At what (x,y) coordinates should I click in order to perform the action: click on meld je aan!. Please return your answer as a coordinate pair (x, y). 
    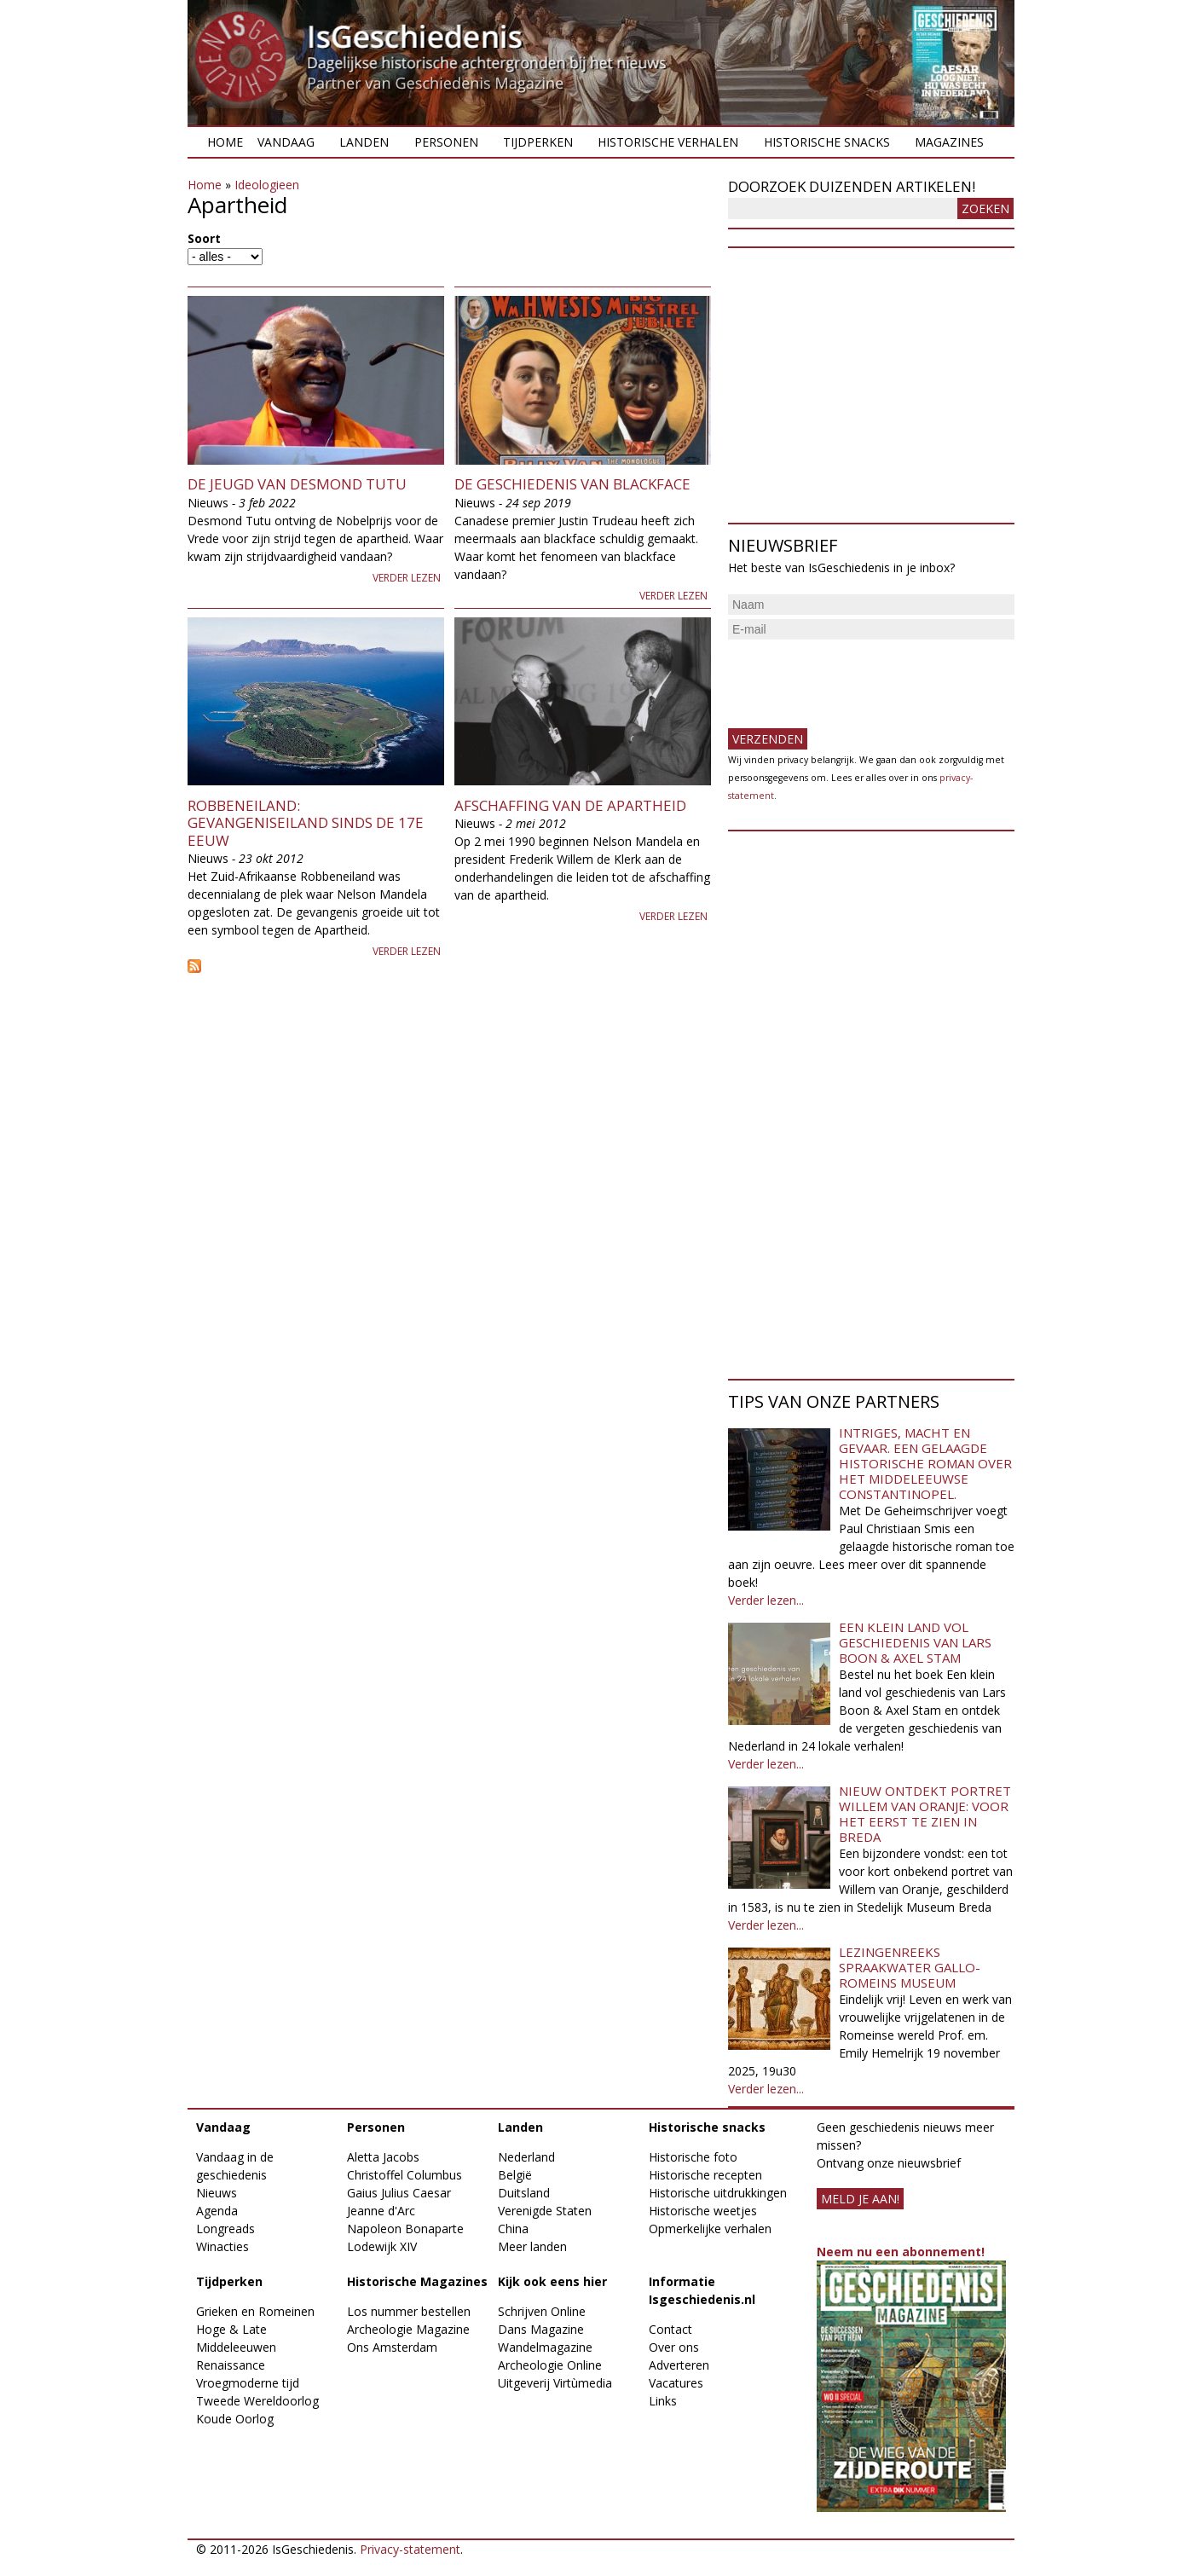
    Looking at the image, I should click on (860, 2199).